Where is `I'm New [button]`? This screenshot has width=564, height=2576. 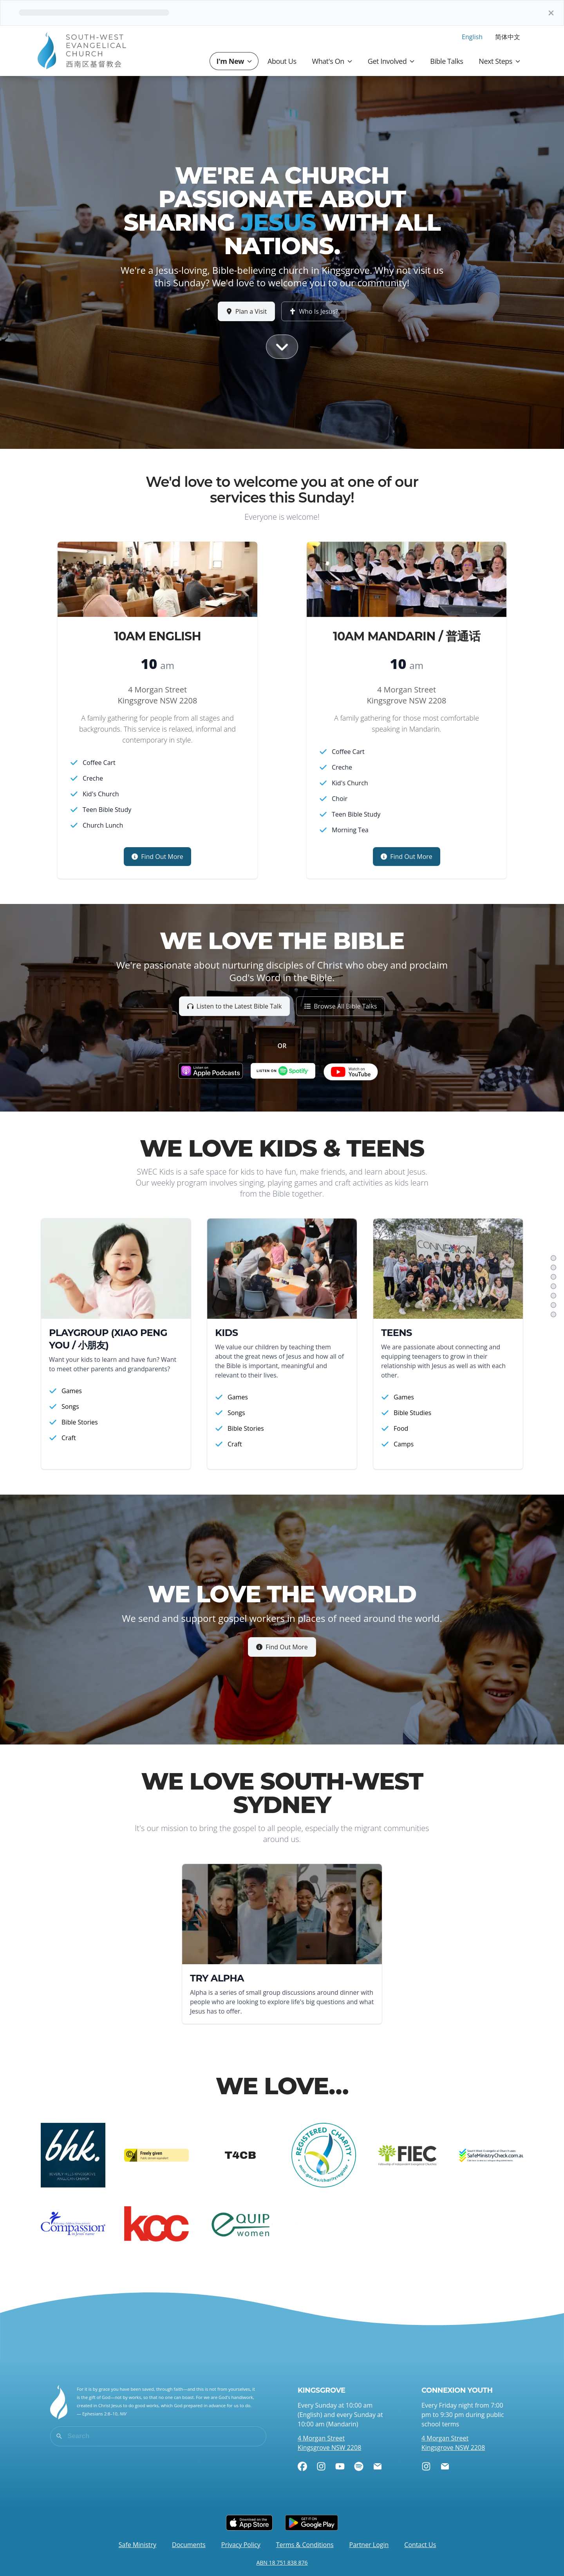
I'm New [button] is located at coordinates (234, 61).